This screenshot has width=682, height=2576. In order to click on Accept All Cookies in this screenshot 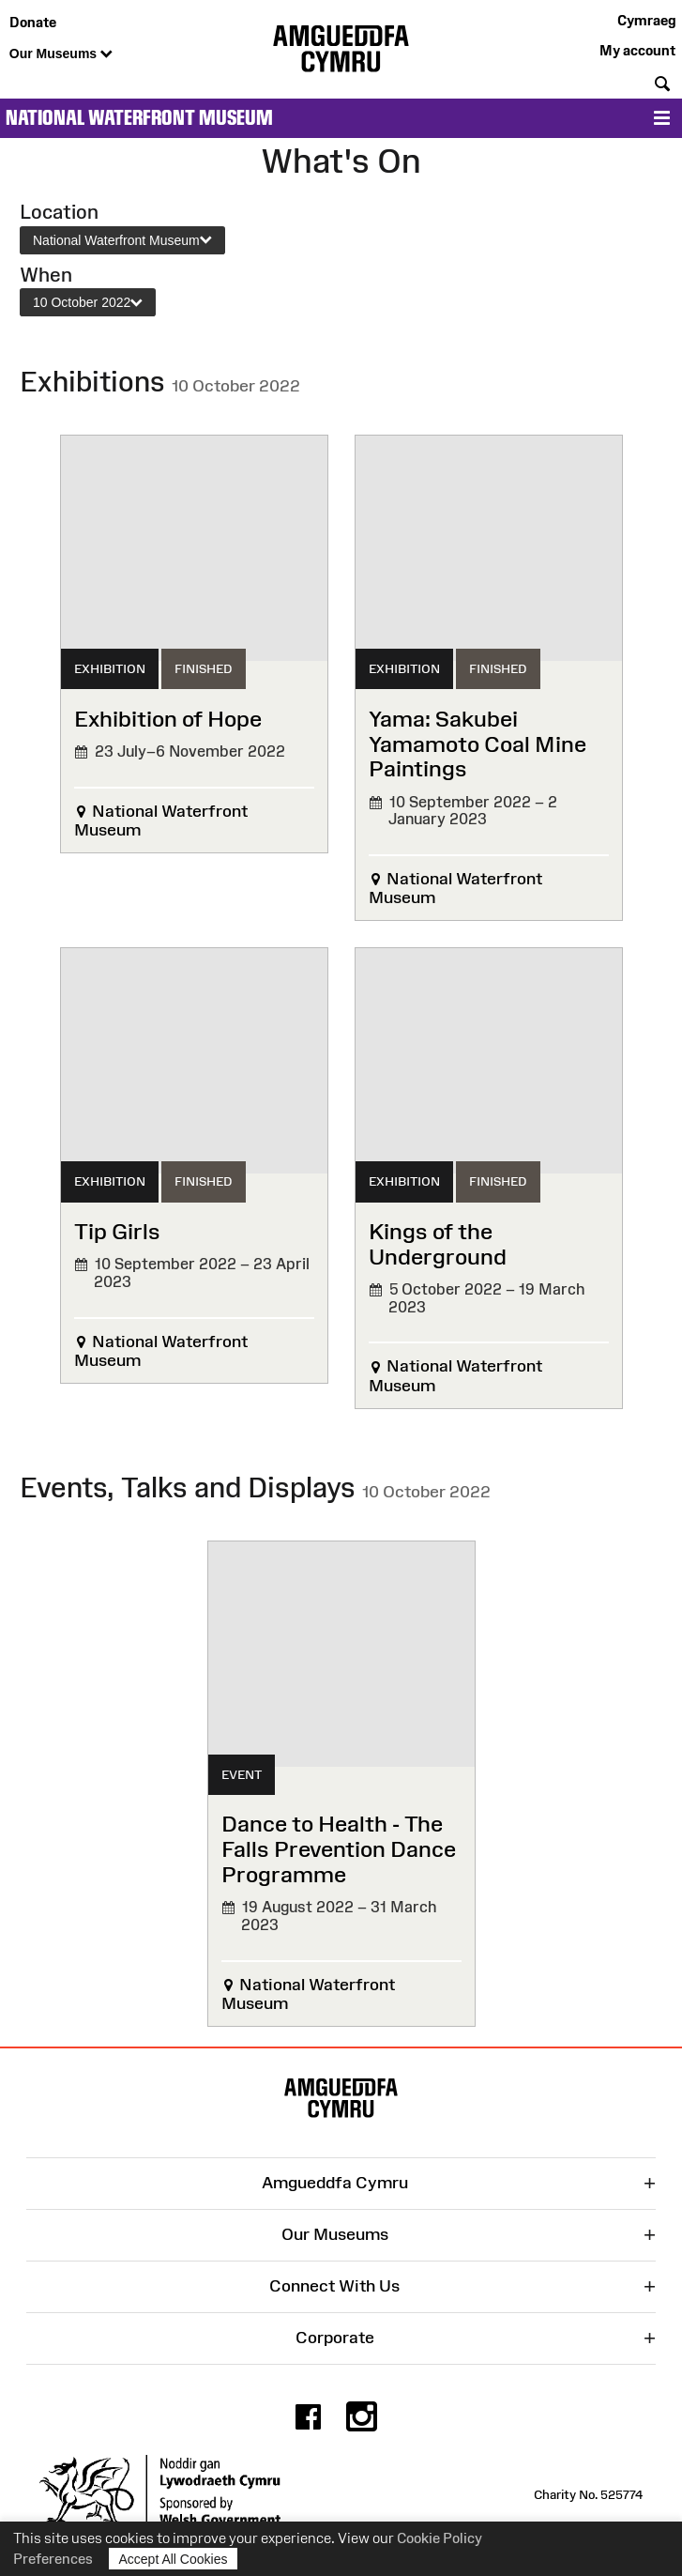, I will do `click(173, 2559)`.